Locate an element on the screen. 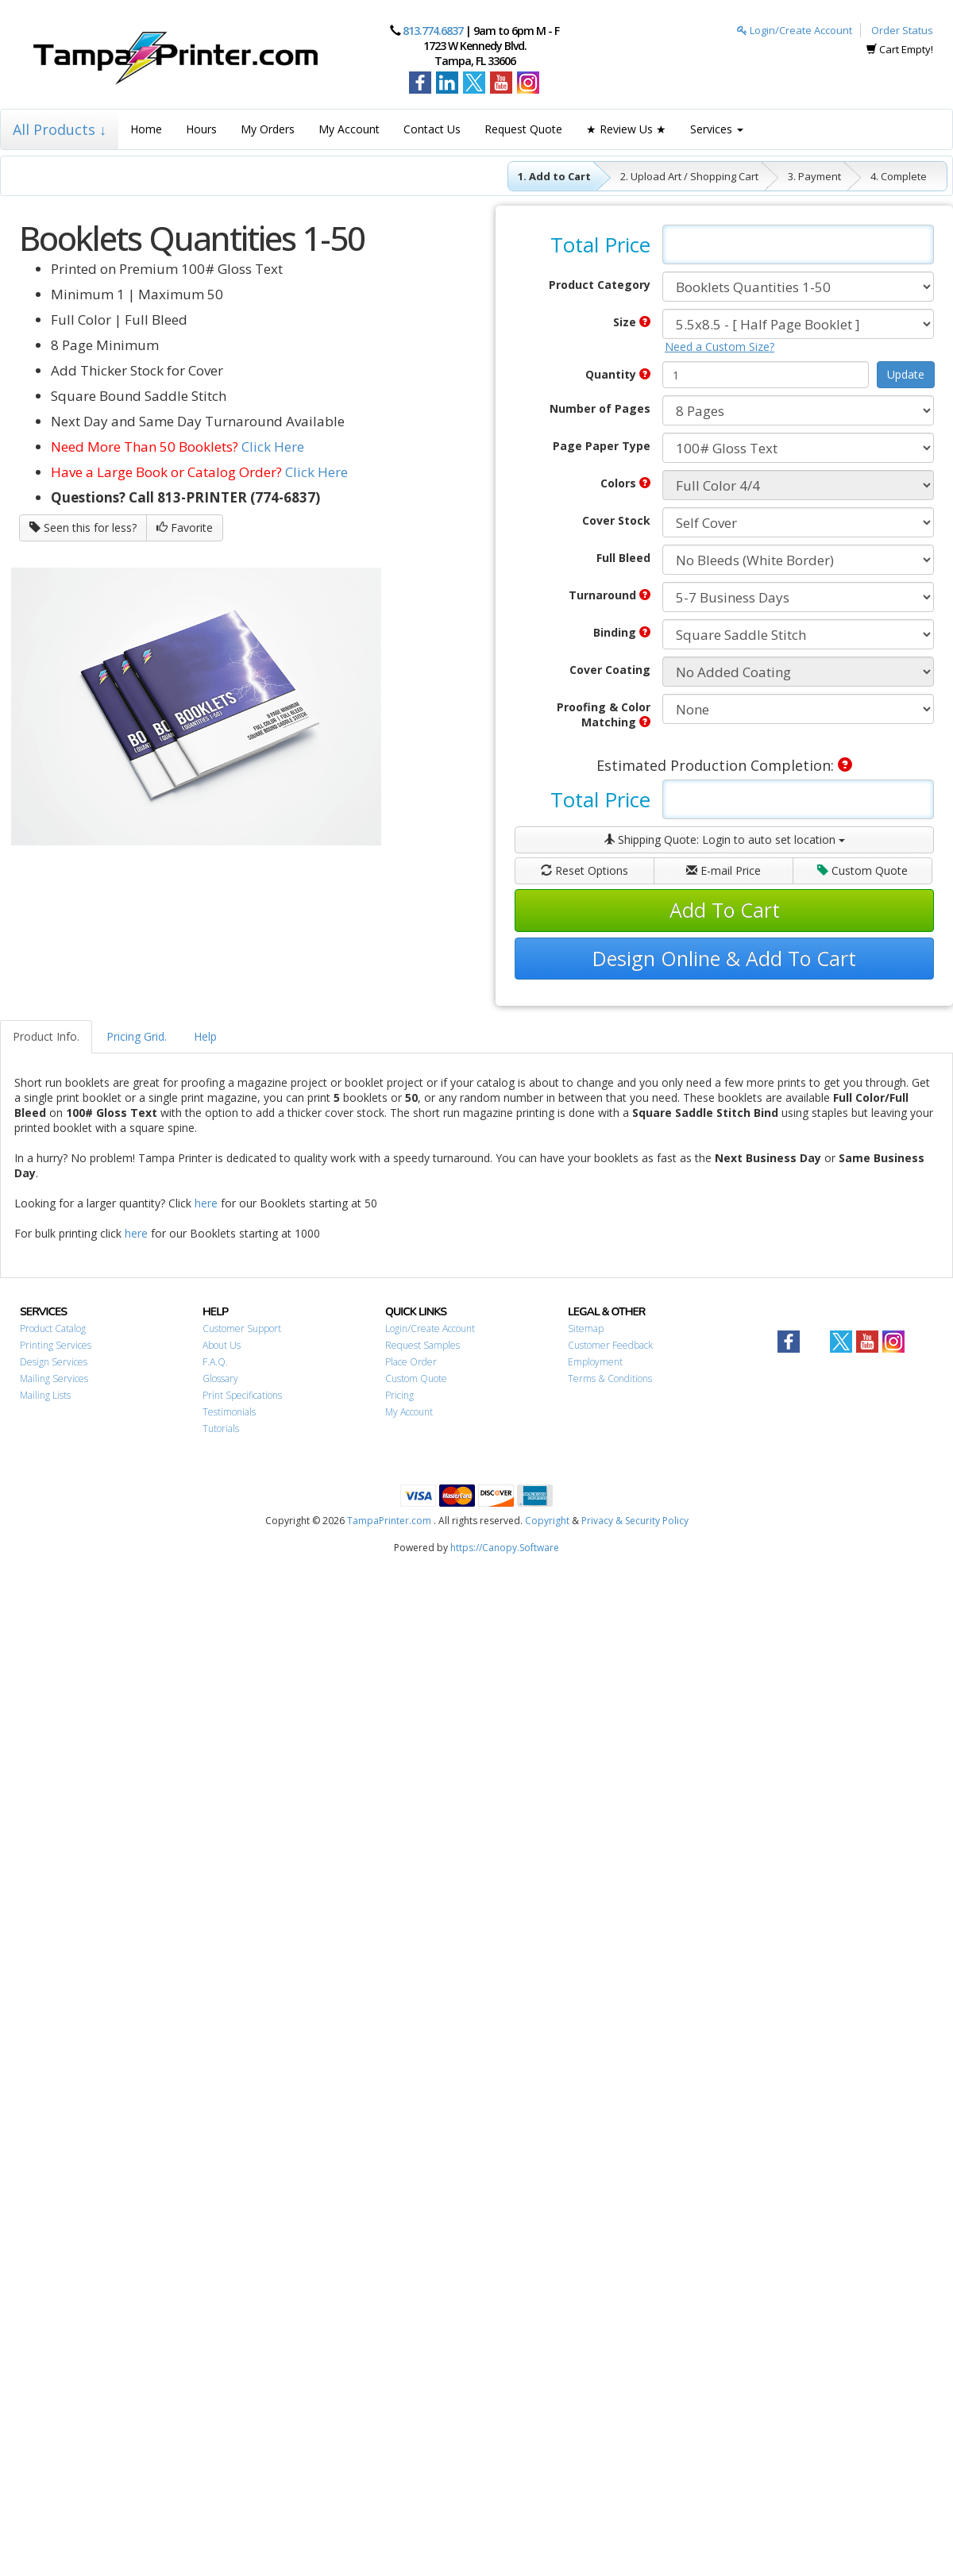 The height and width of the screenshot is (2576, 953). About Us is located at coordinates (222, 1345).